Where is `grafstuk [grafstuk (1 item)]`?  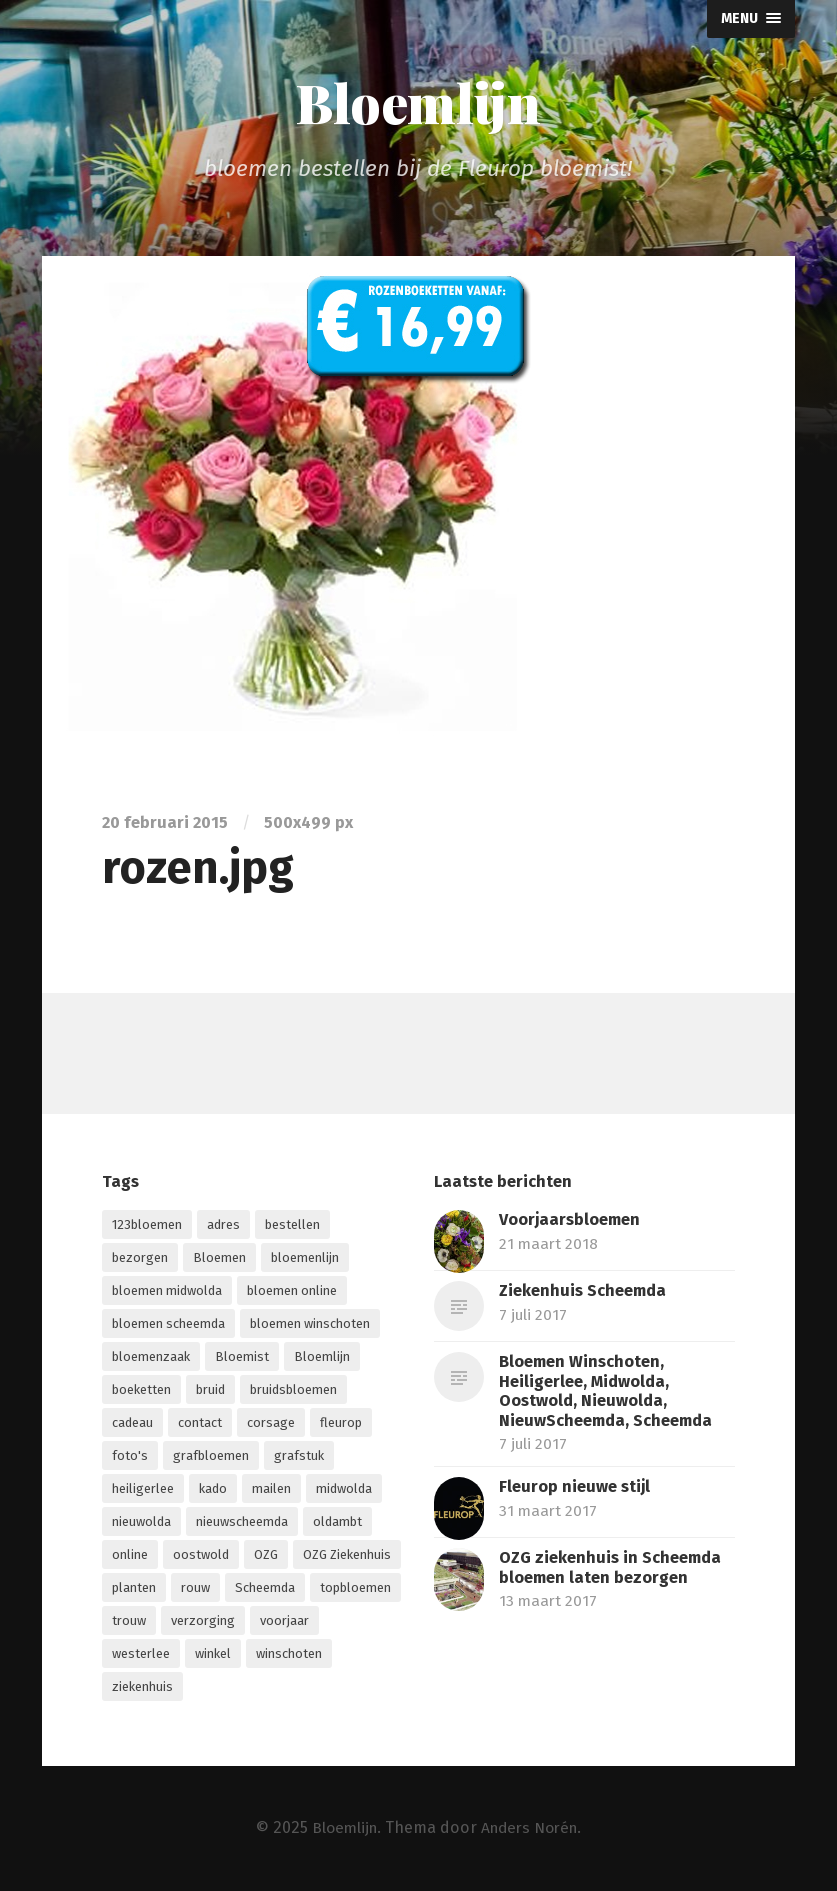
grafstuk [grafstuk (1 item)] is located at coordinates (299, 1456).